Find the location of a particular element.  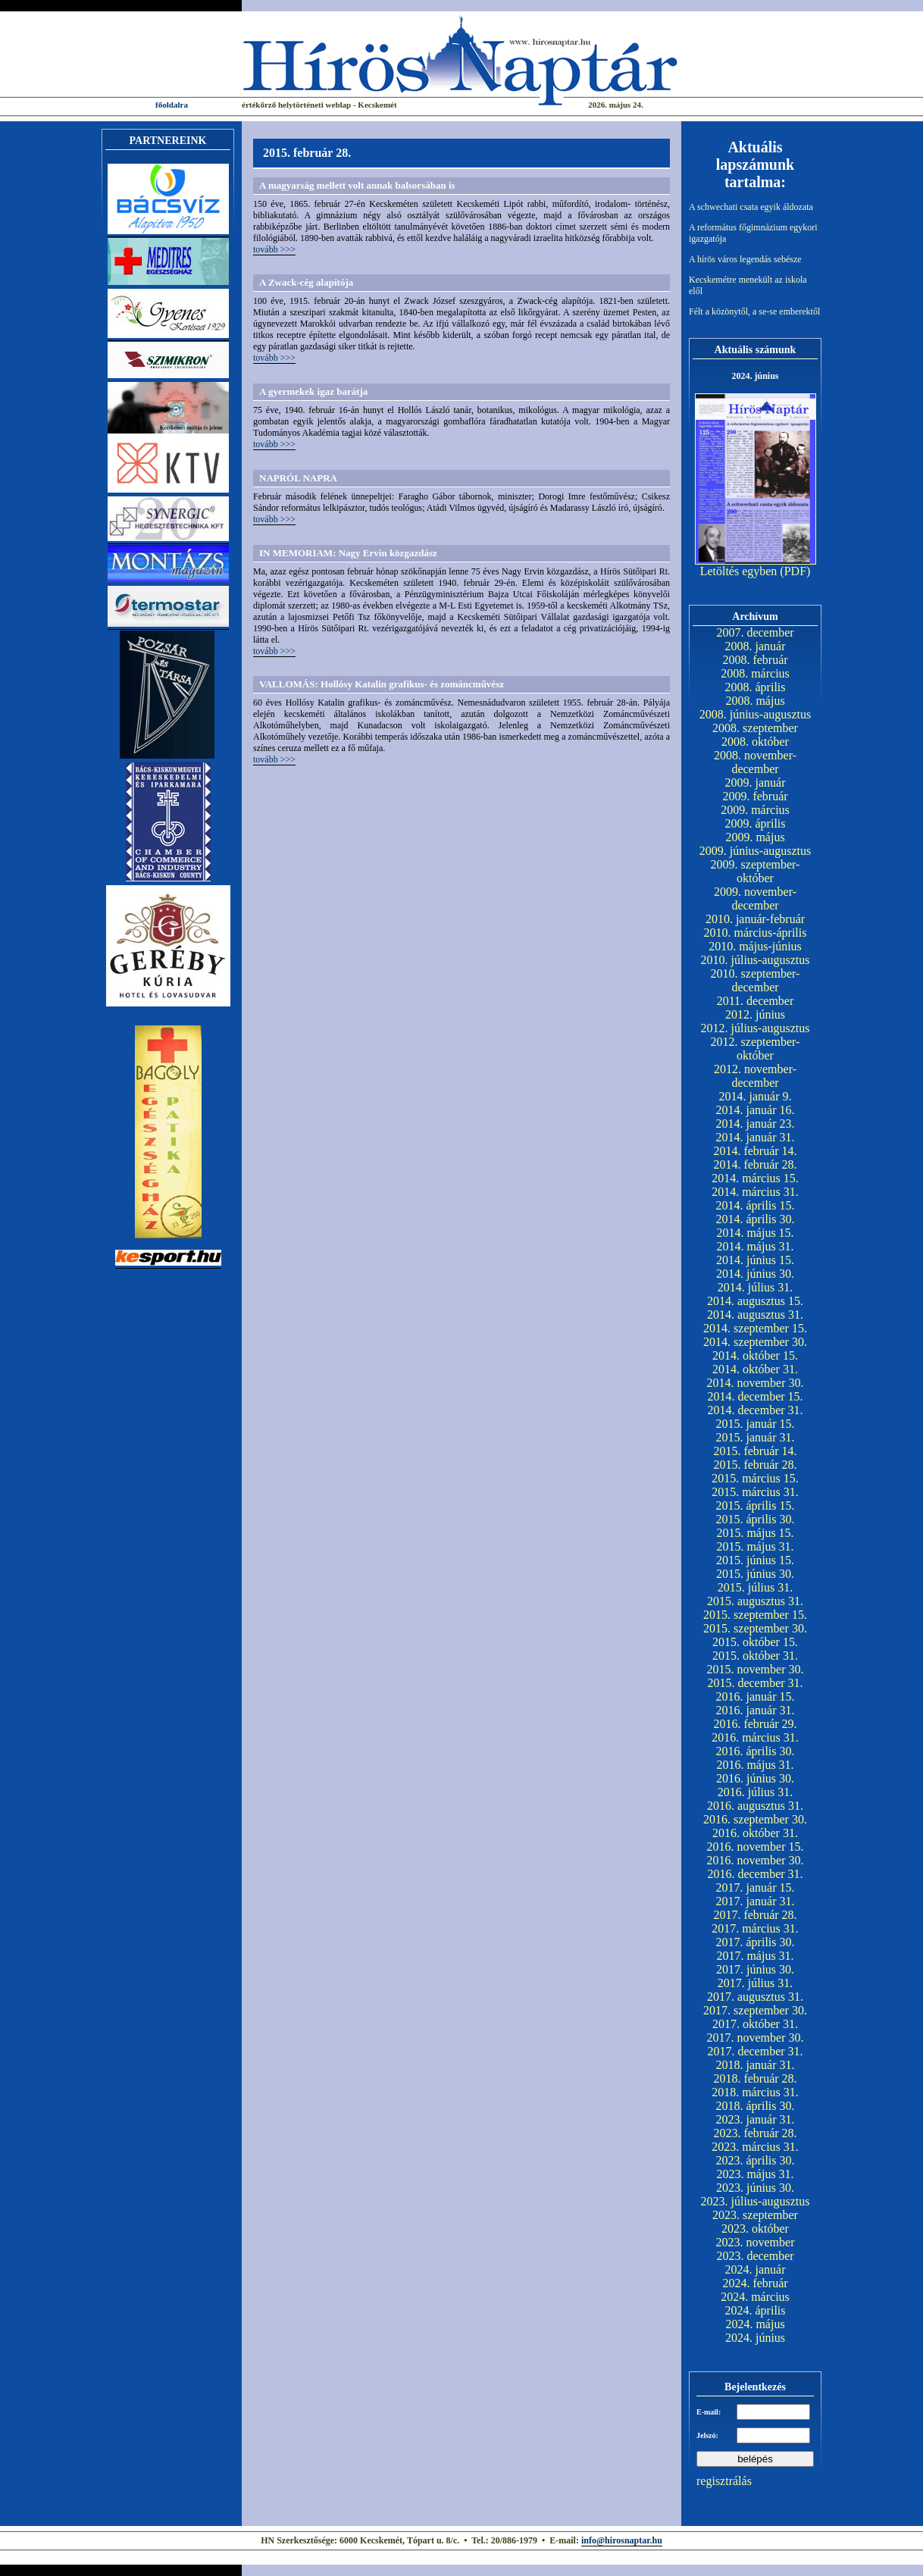

2014. július 31. is located at coordinates (755, 1287).